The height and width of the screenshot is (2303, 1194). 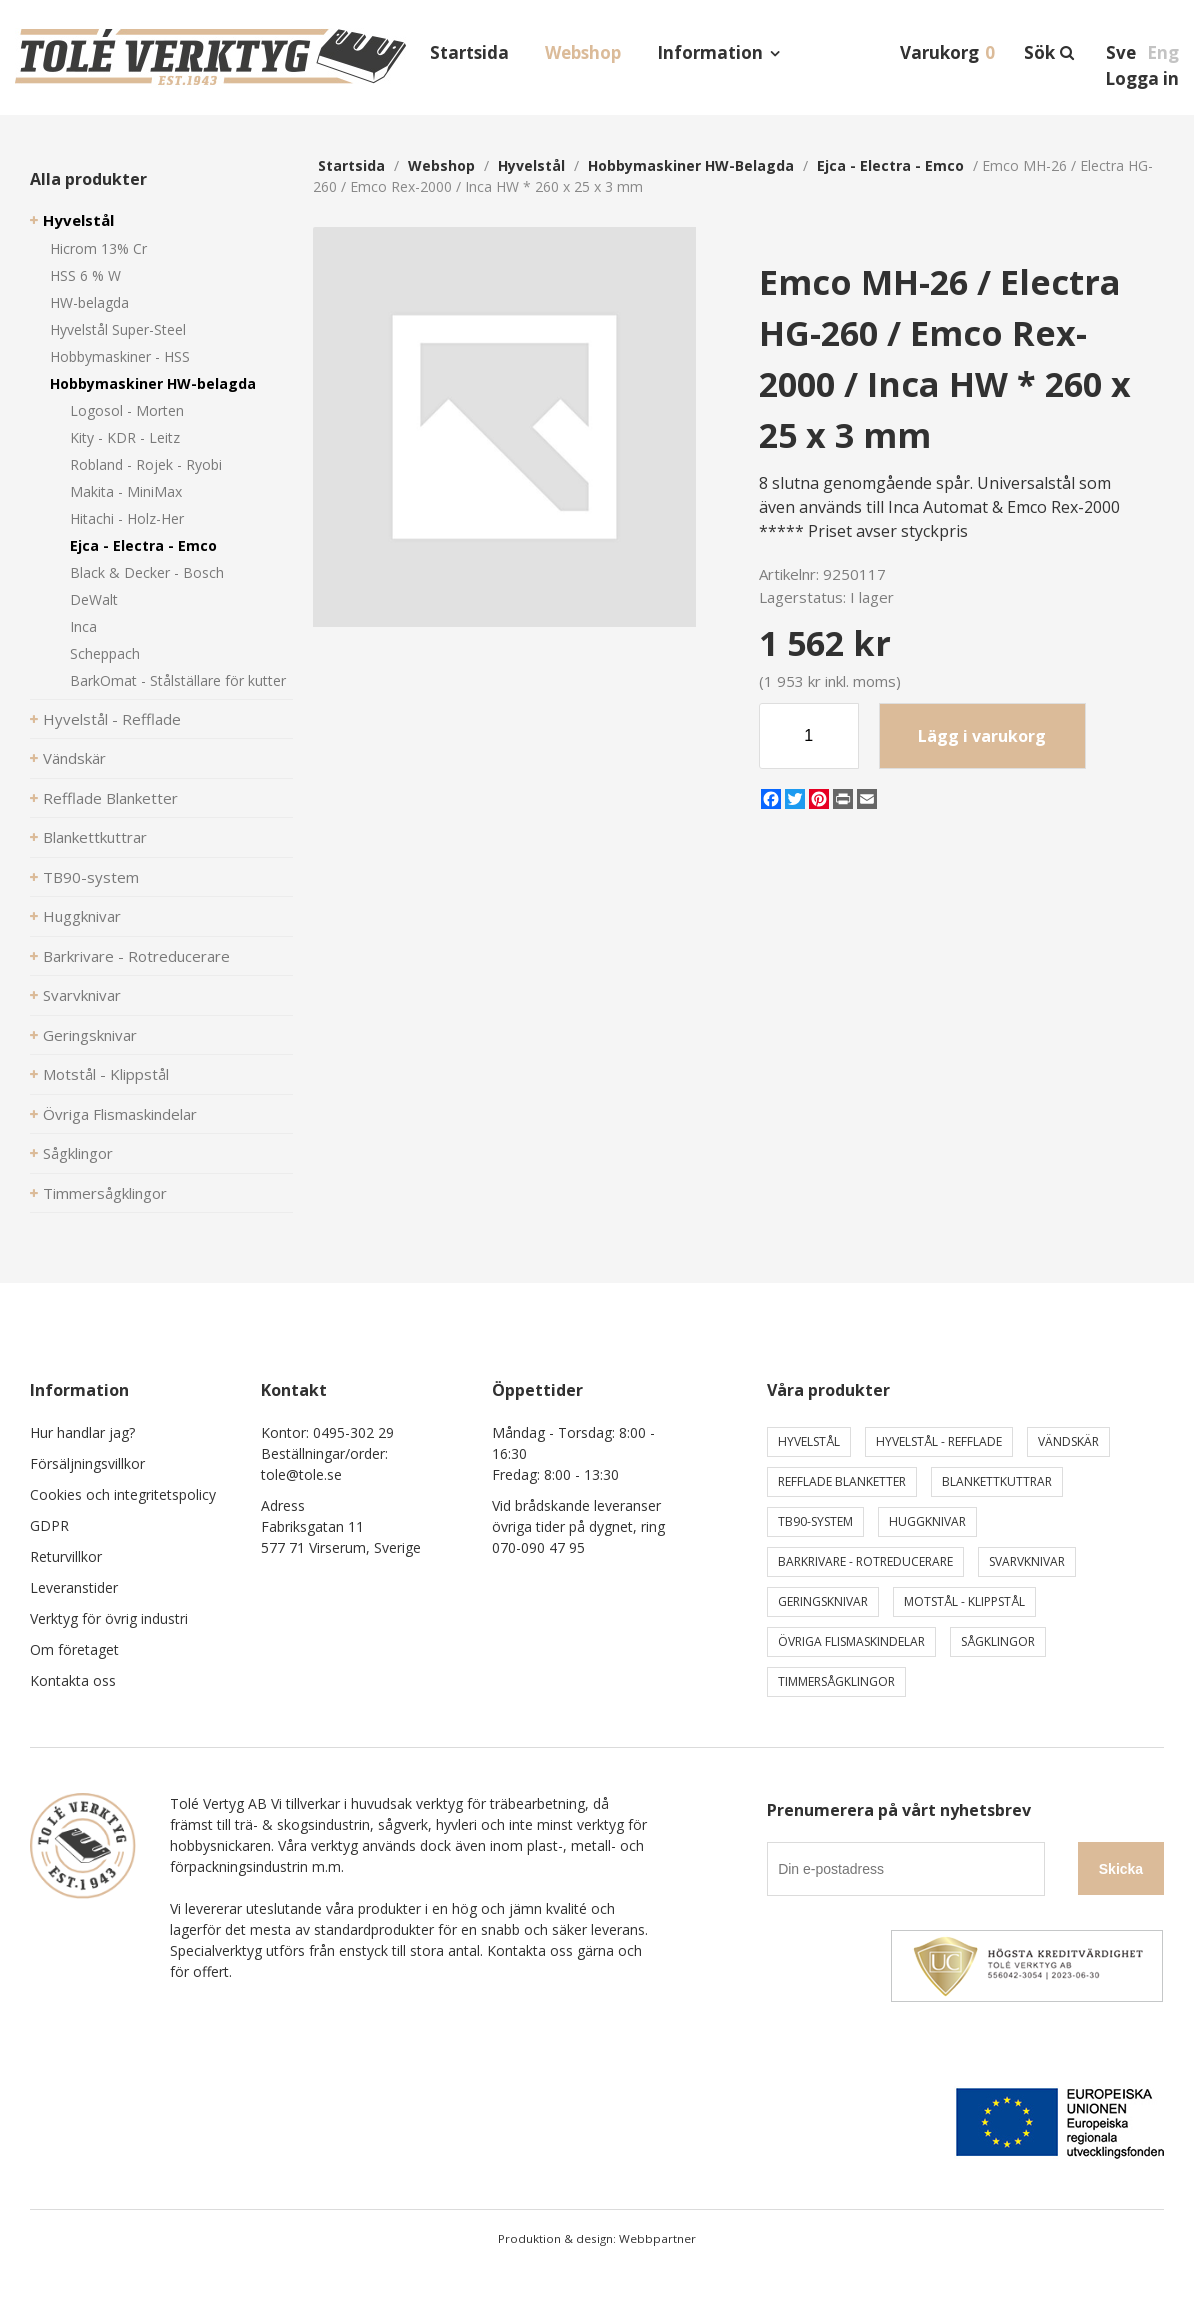 I want to click on Scheppach, so click(x=105, y=653).